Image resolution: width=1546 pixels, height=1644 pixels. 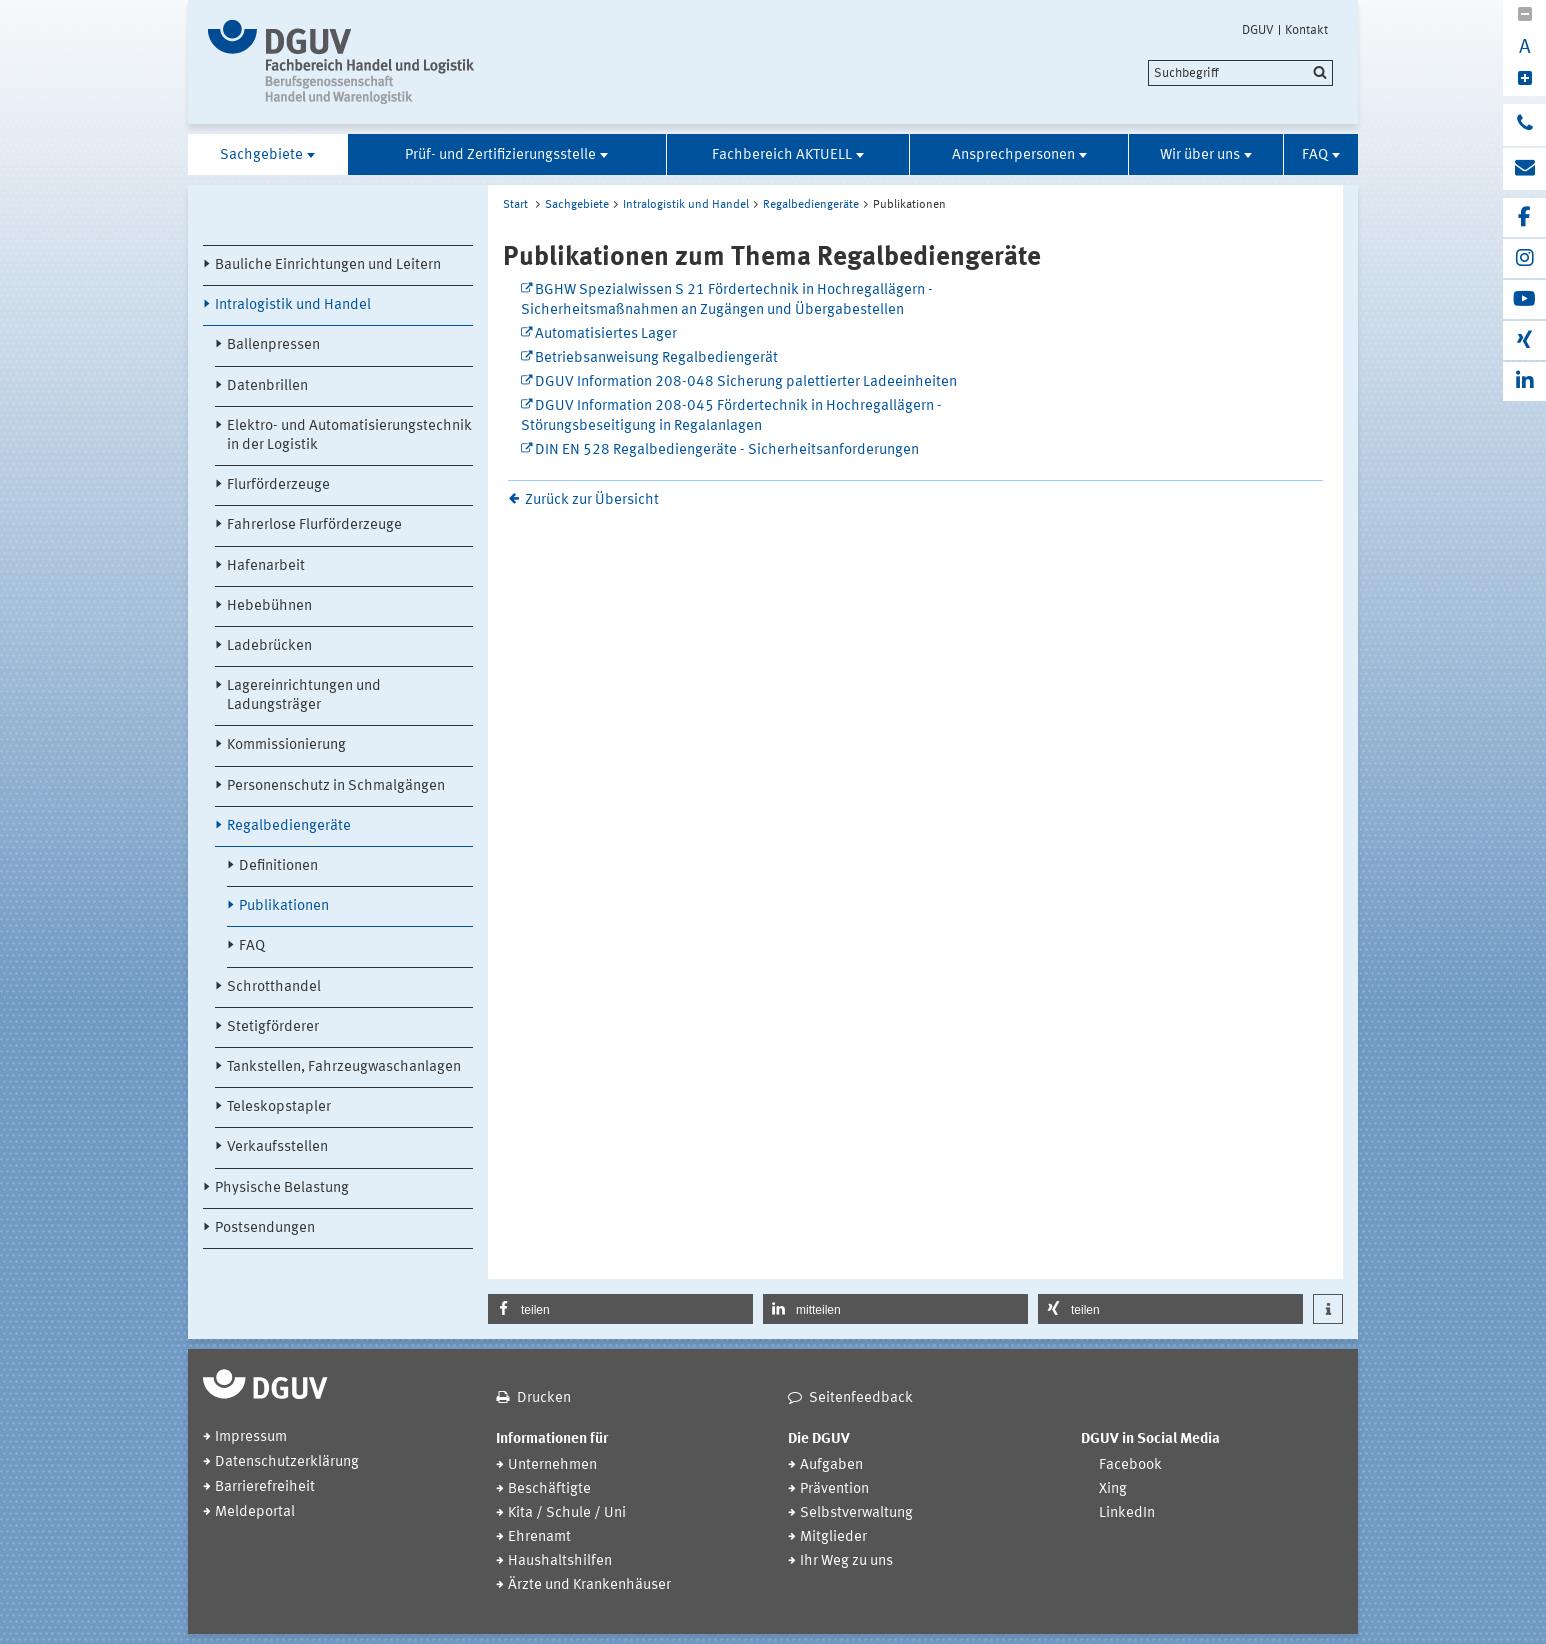 I want to click on Automatisiertes Lager, so click(x=606, y=334).